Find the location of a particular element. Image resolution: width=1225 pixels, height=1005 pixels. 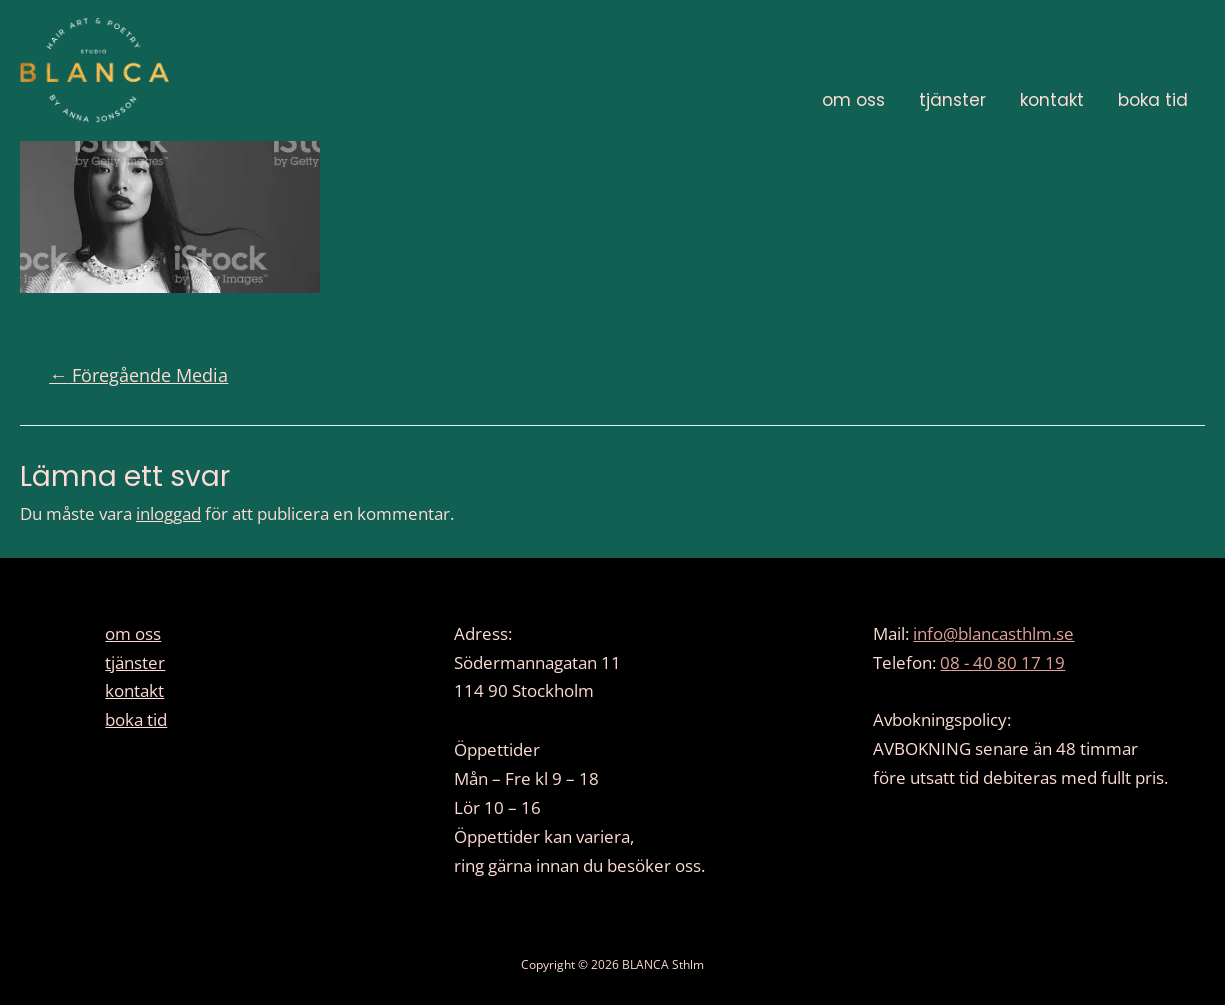

tjänster is located at coordinates (952, 100).